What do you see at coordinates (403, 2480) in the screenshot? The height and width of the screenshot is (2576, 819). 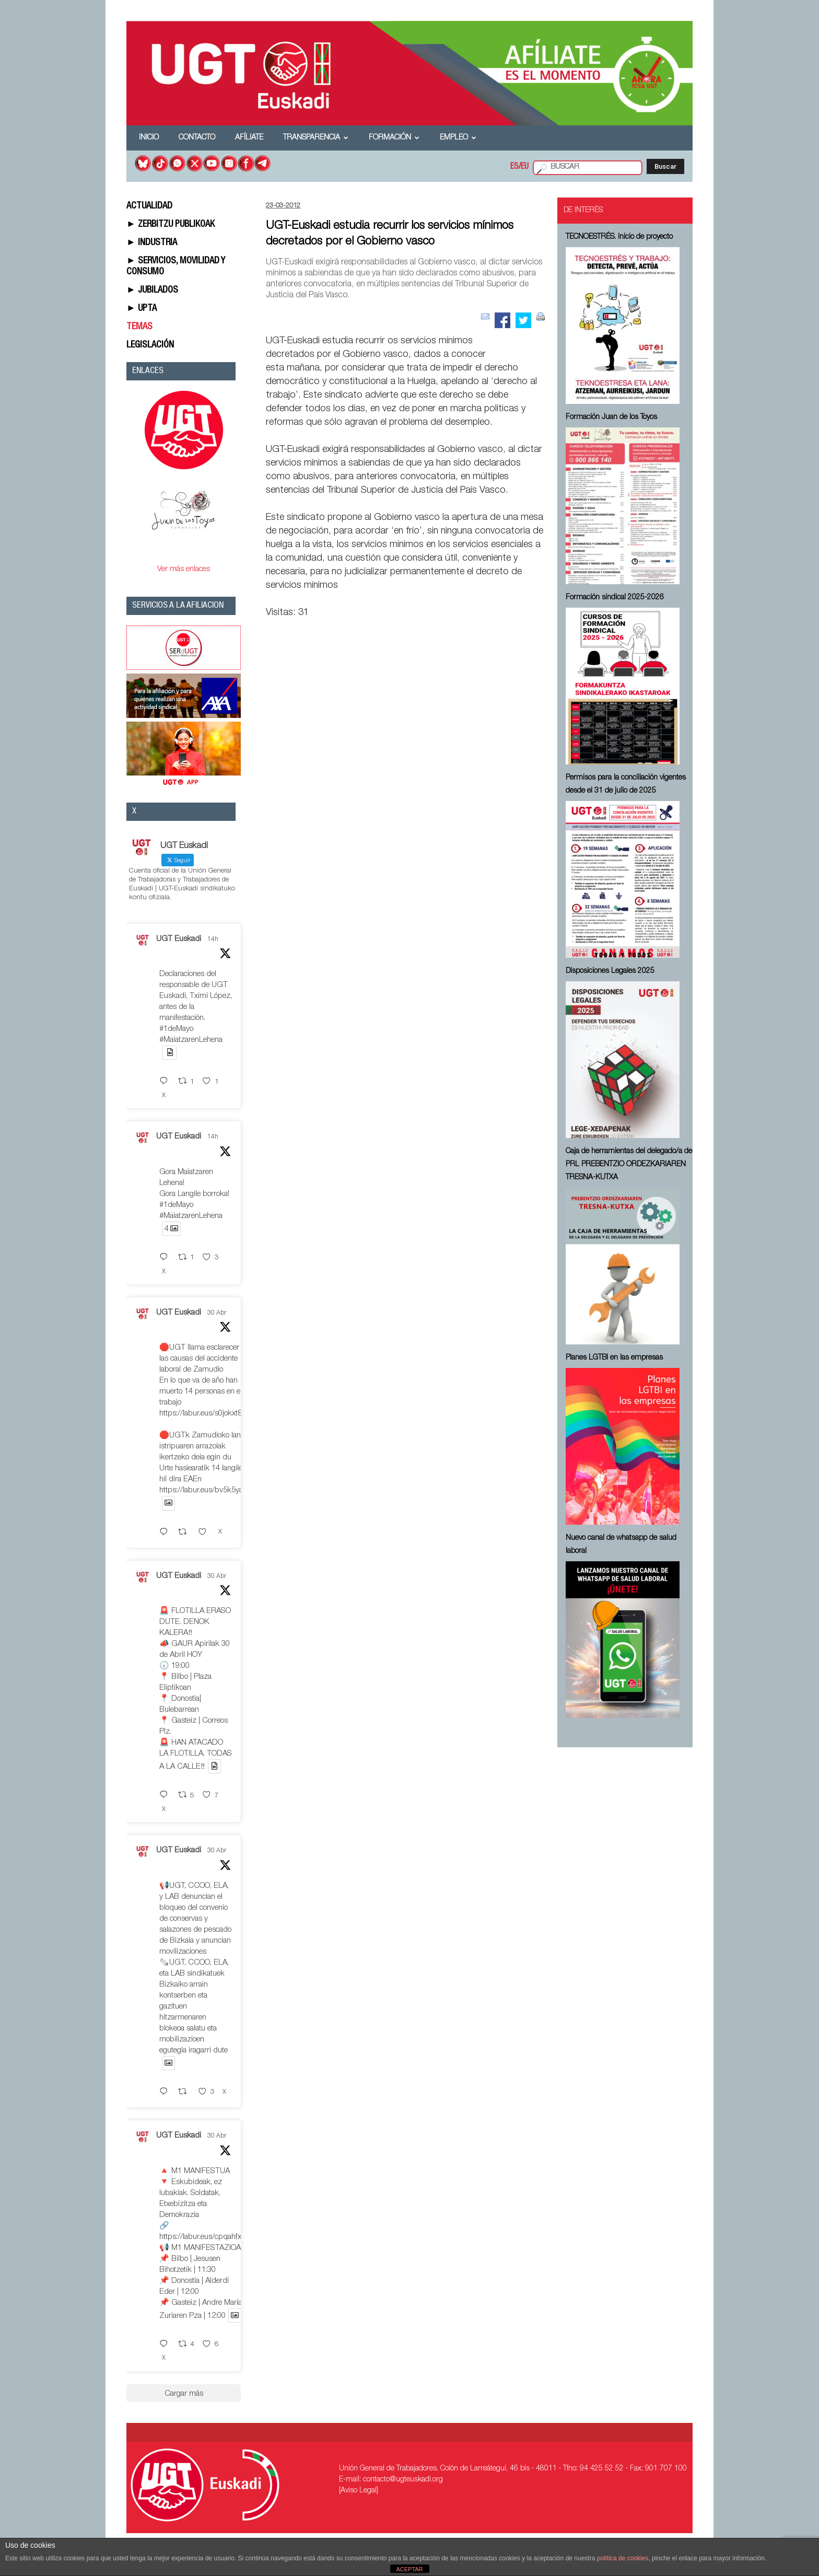 I see `contacto@ugteuskadi.org` at bounding box center [403, 2480].